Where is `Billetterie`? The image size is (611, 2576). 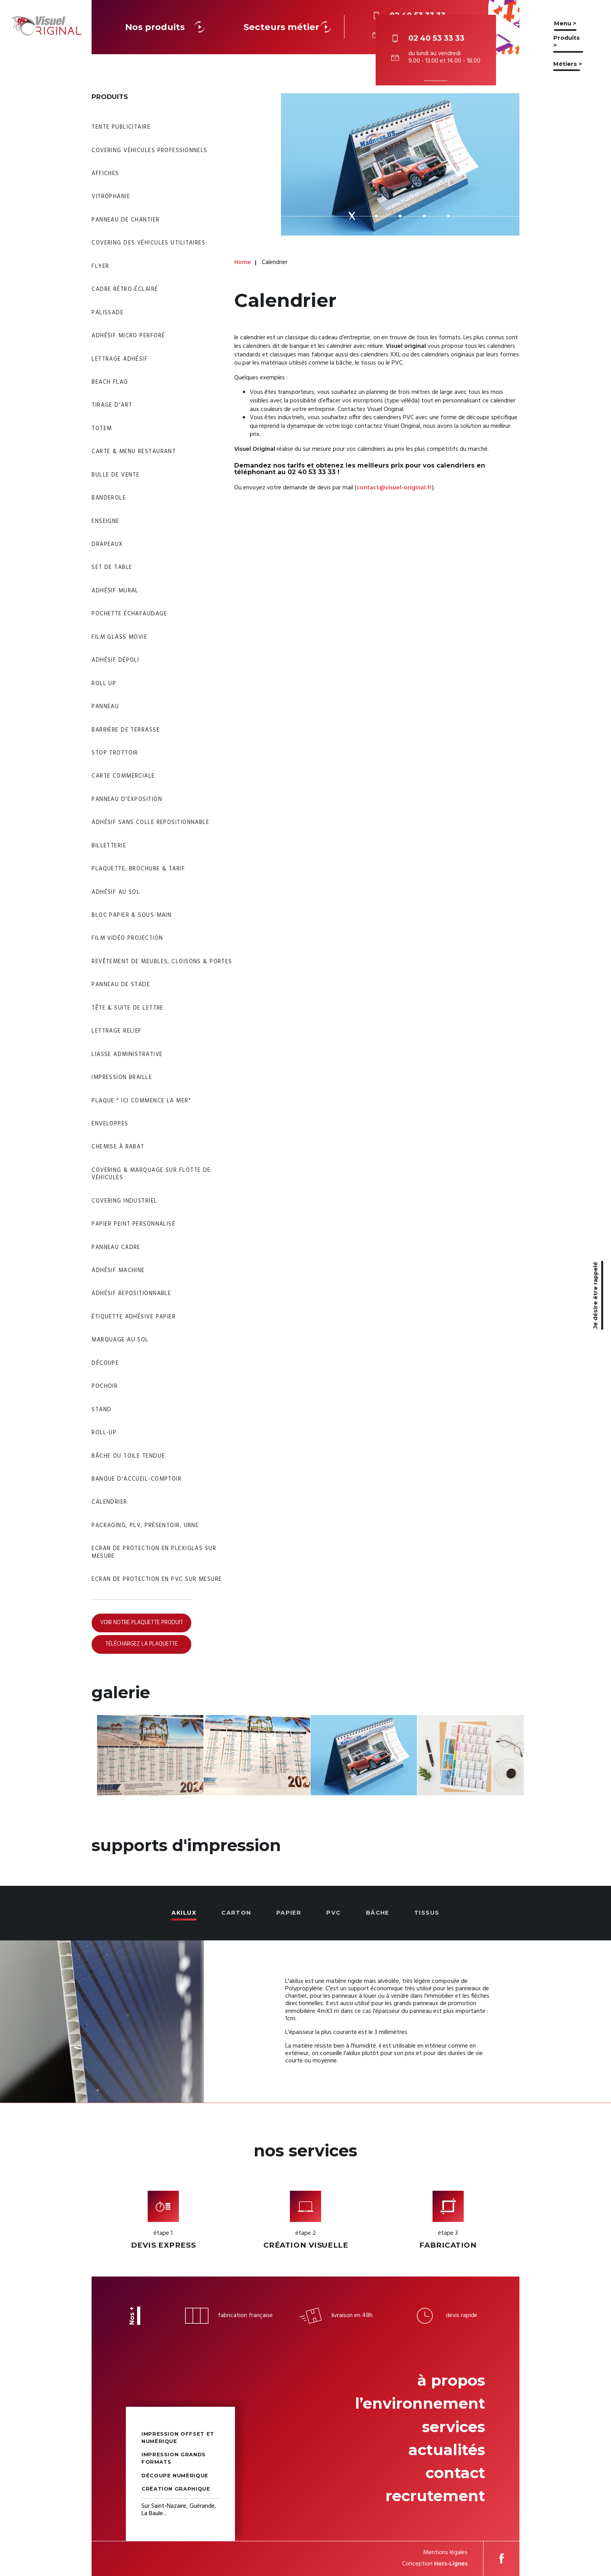
Billetterie is located at coordinates (109, 846).